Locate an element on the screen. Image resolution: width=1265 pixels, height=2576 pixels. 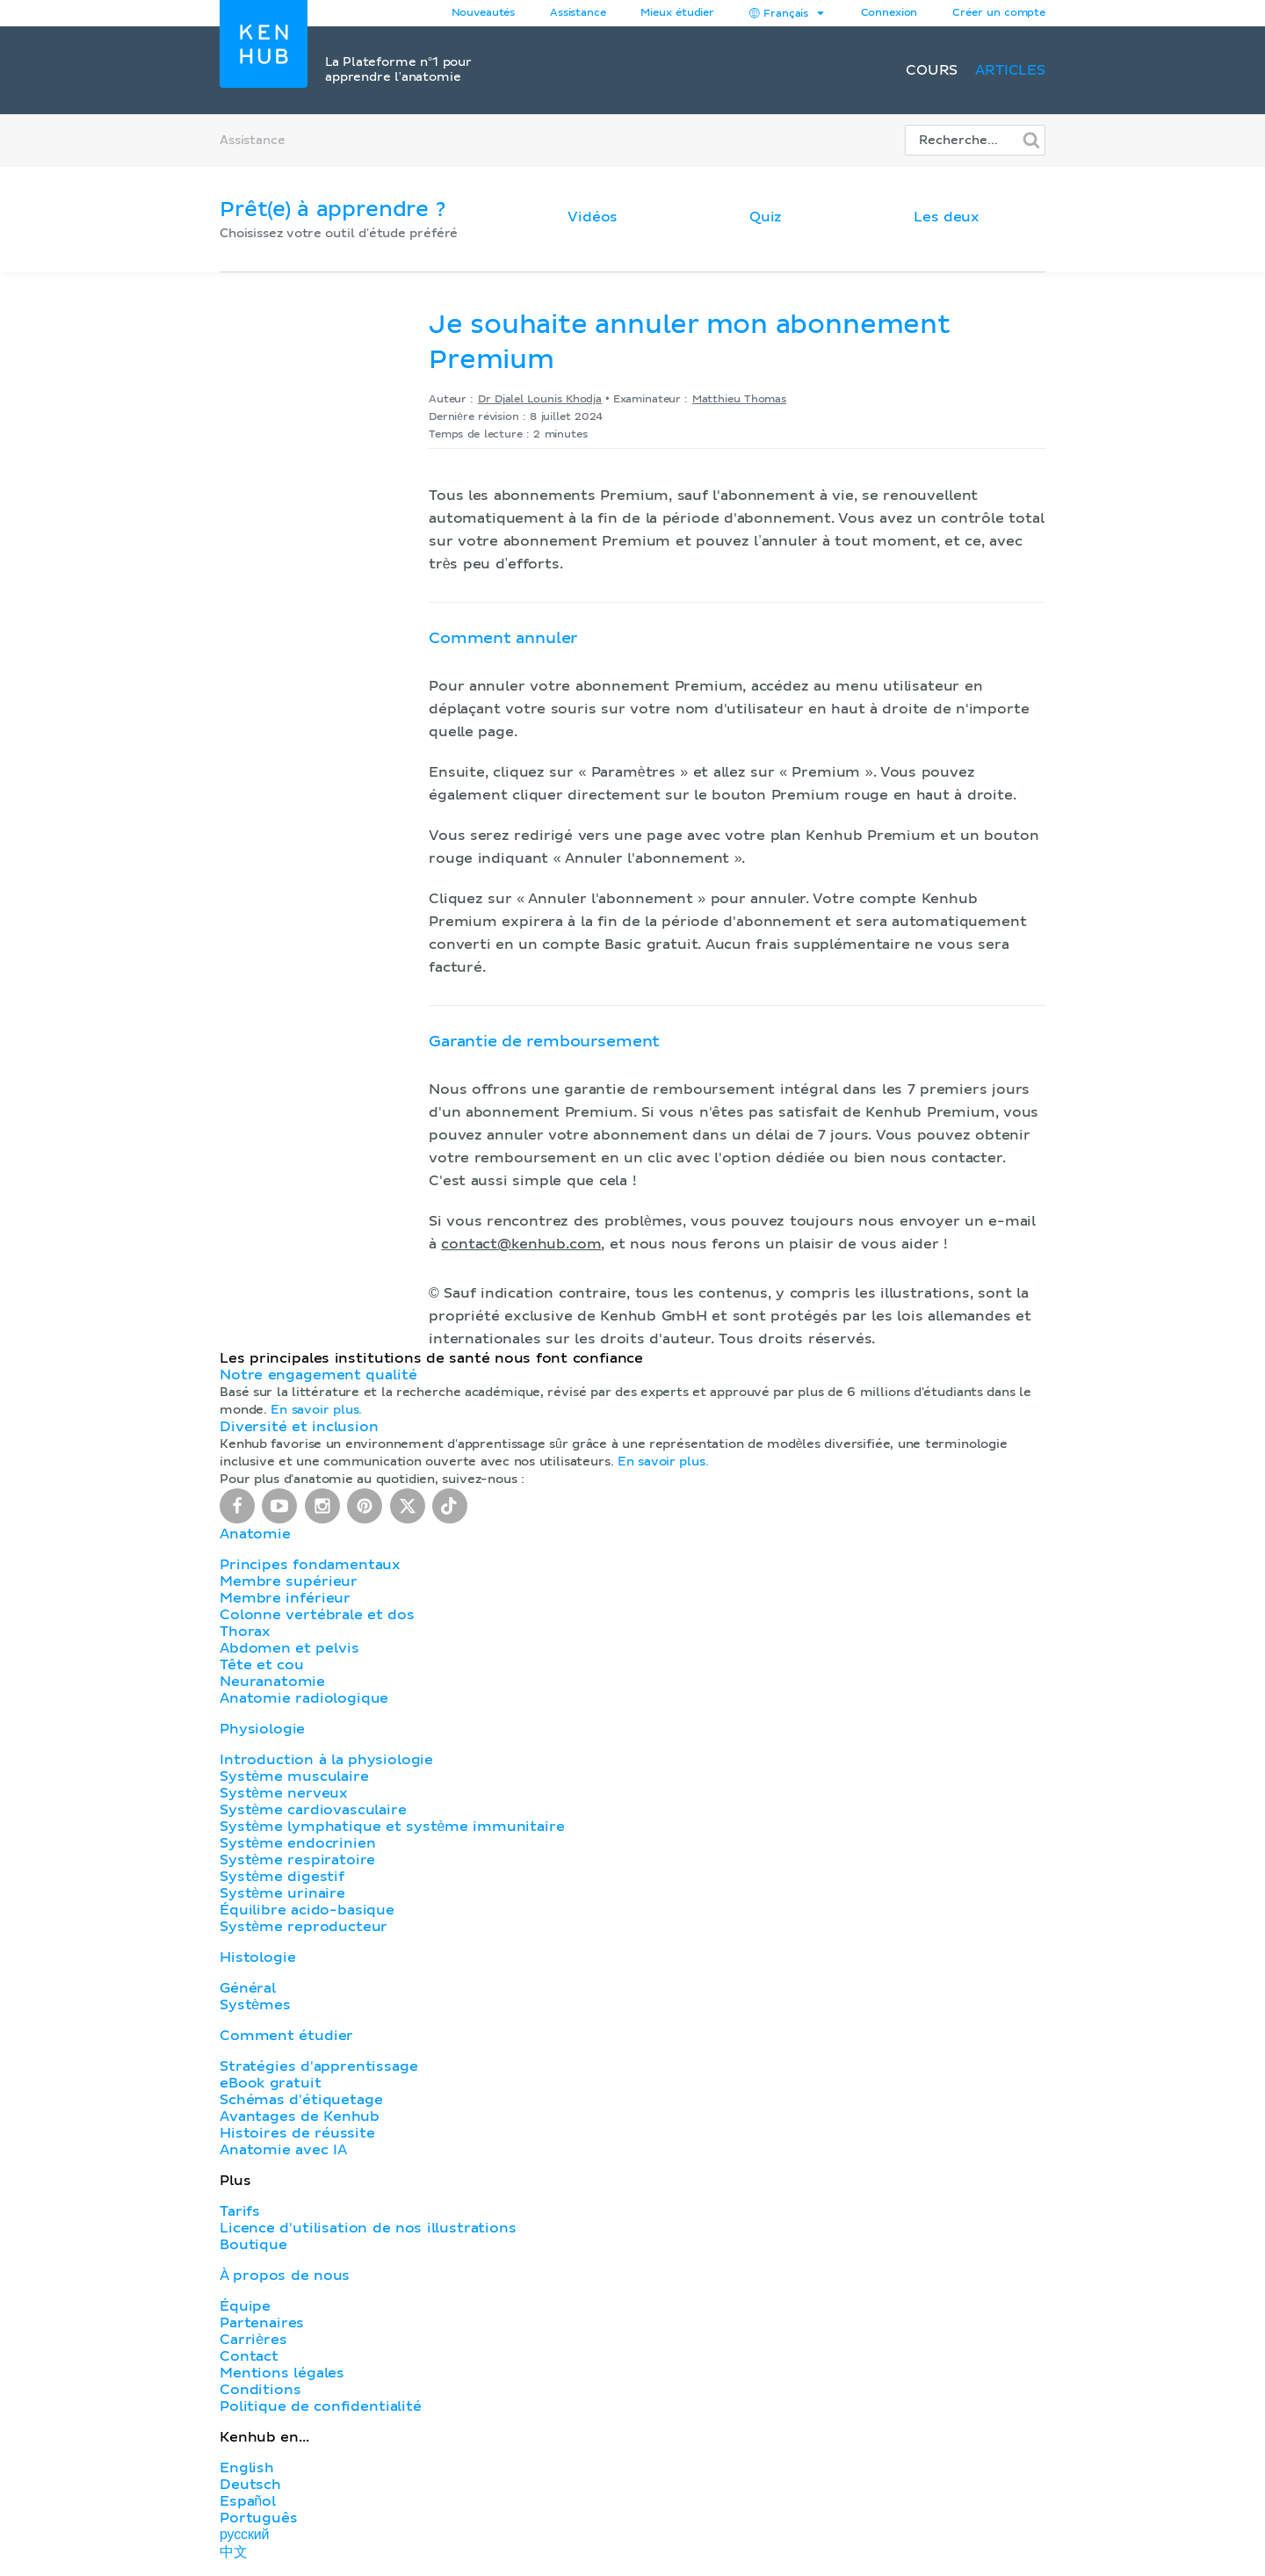
Colonne vertébrale et dos is located at coordinates (317, 1615).